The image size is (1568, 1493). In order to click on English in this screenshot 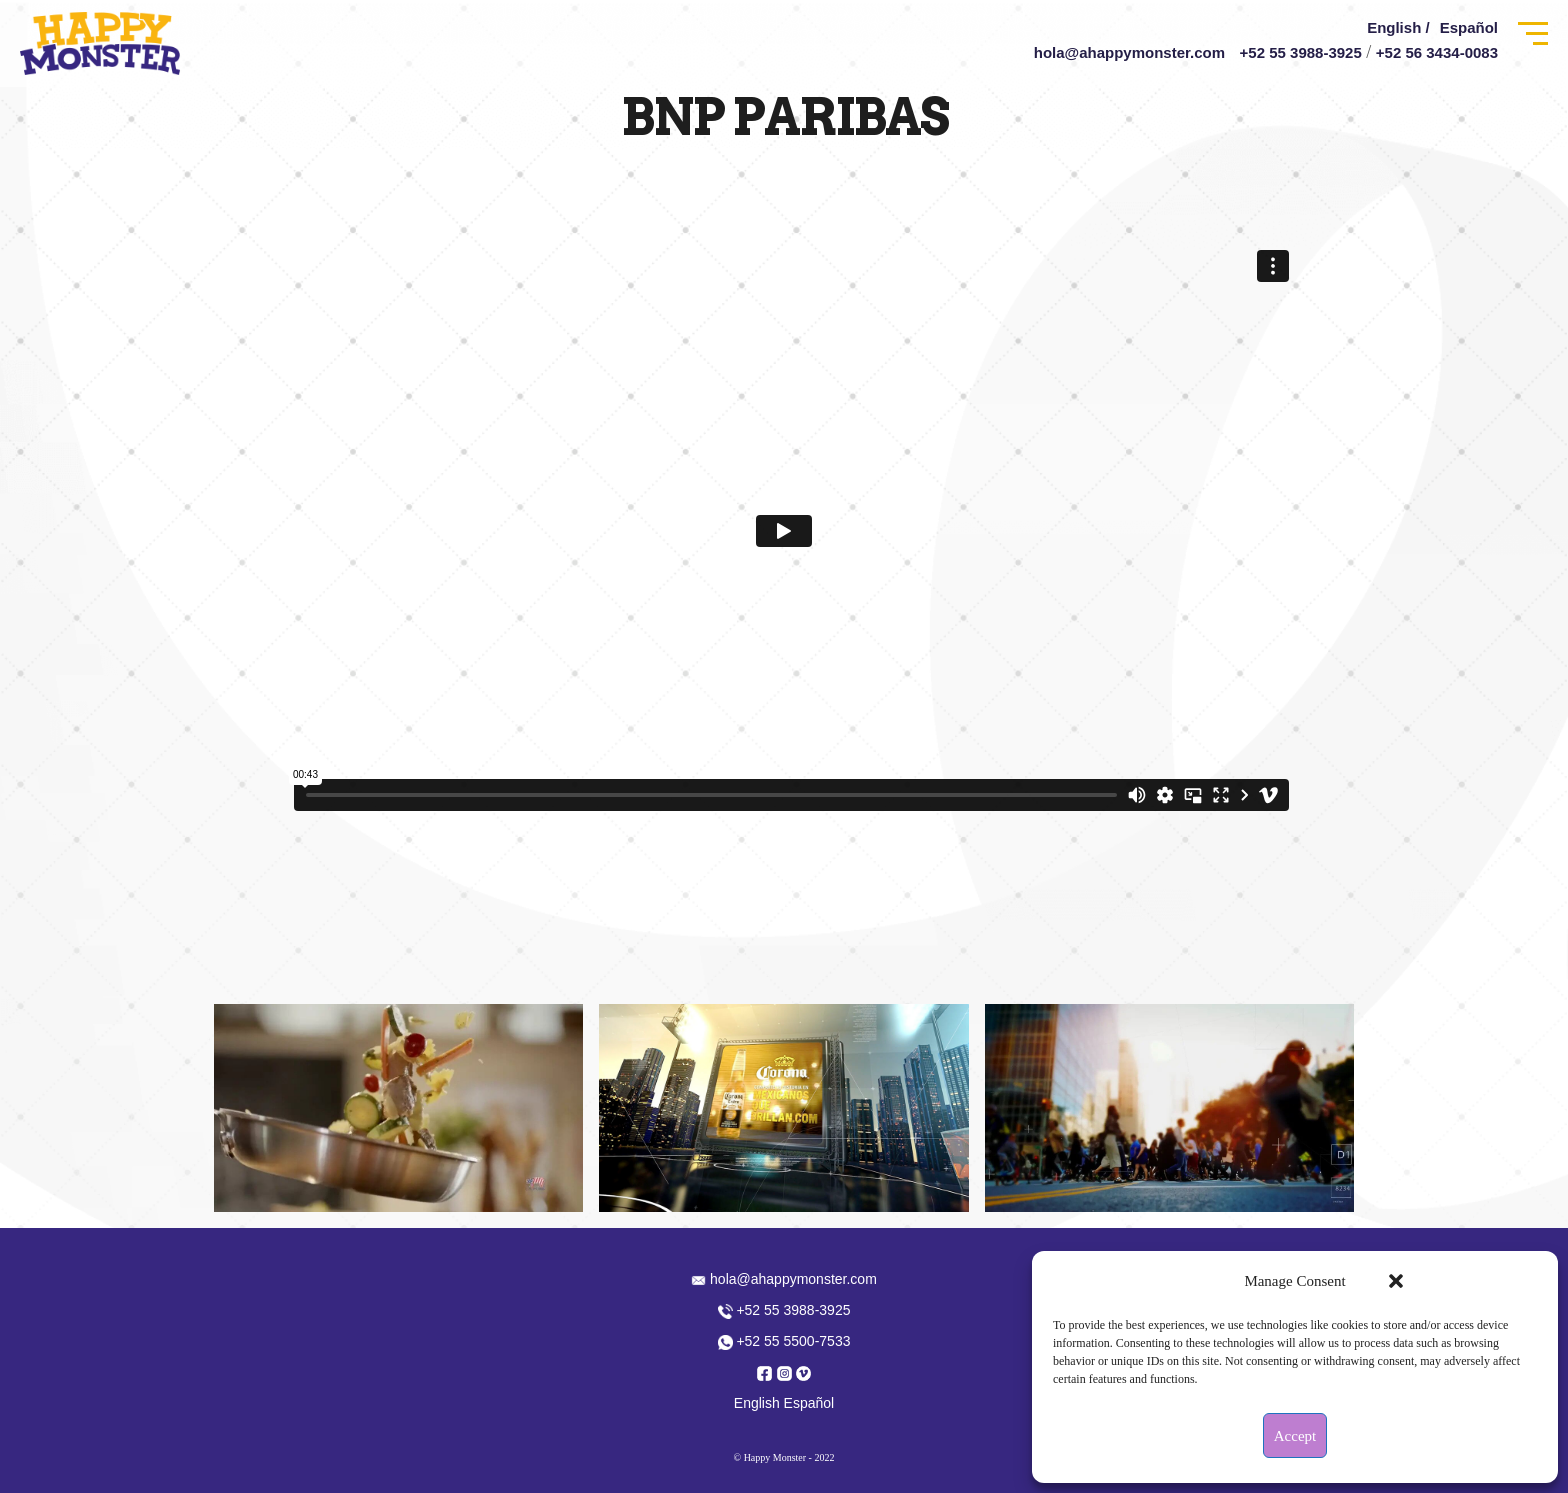, I will do `click(757, 1403)`.